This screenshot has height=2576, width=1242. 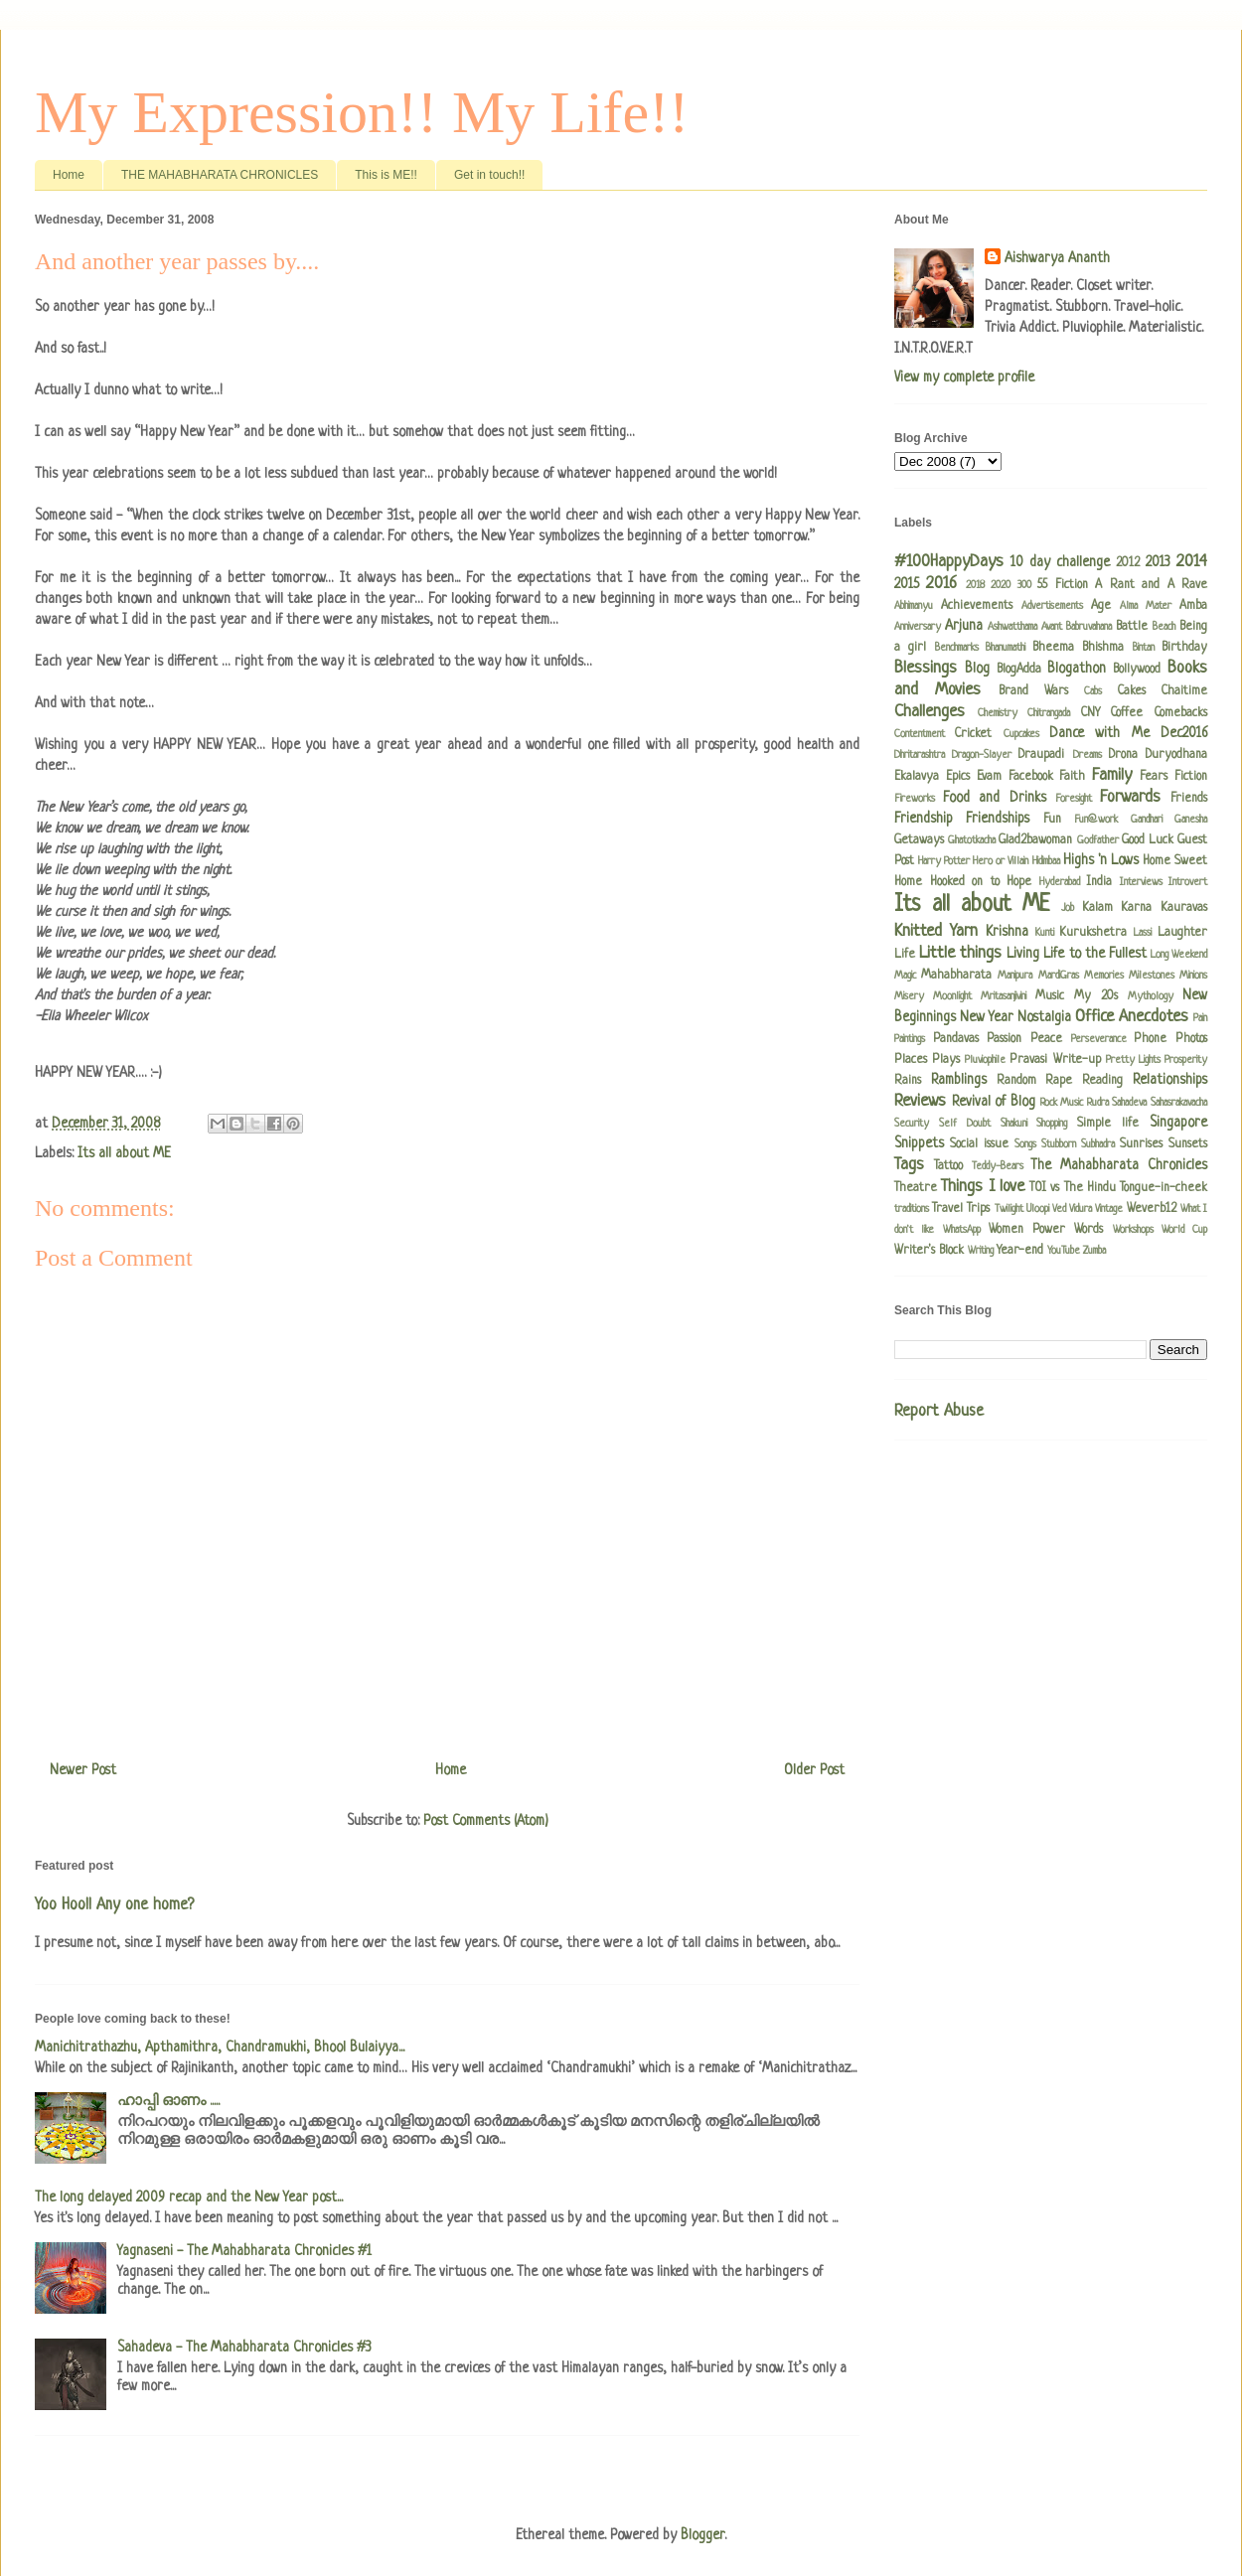 What do you see at coordinates (1076, 669) in the screenshot?
I see `Blogathon` at bounding box center [1076, 669].